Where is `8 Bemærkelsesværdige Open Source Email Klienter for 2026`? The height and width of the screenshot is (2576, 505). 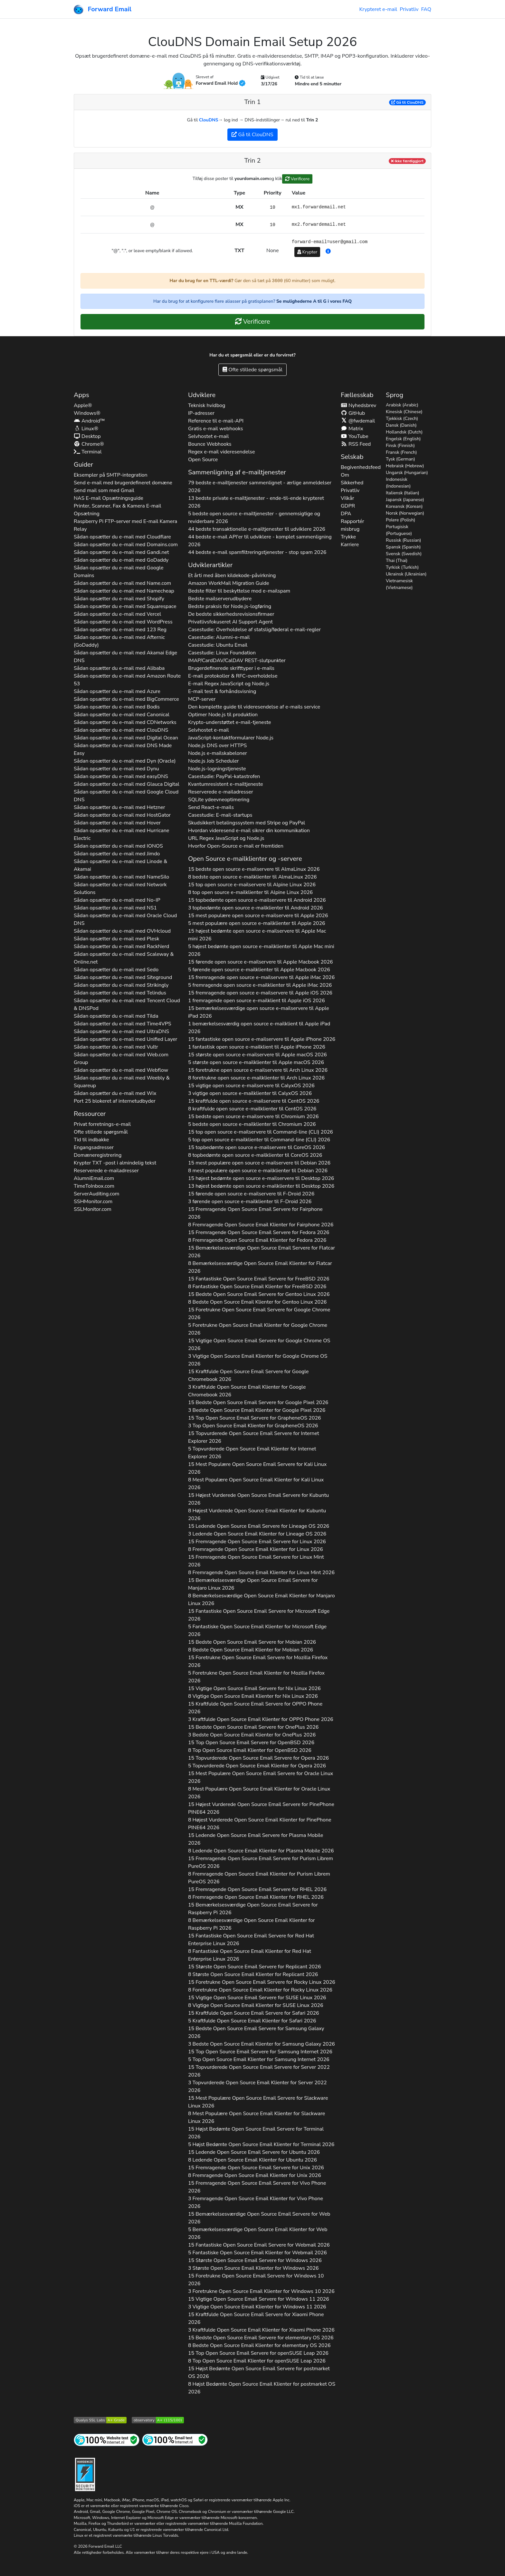 8 Bemærkelsesværdige Open Source Email Klienter for 2026 is located at coordinates (260, 1267).